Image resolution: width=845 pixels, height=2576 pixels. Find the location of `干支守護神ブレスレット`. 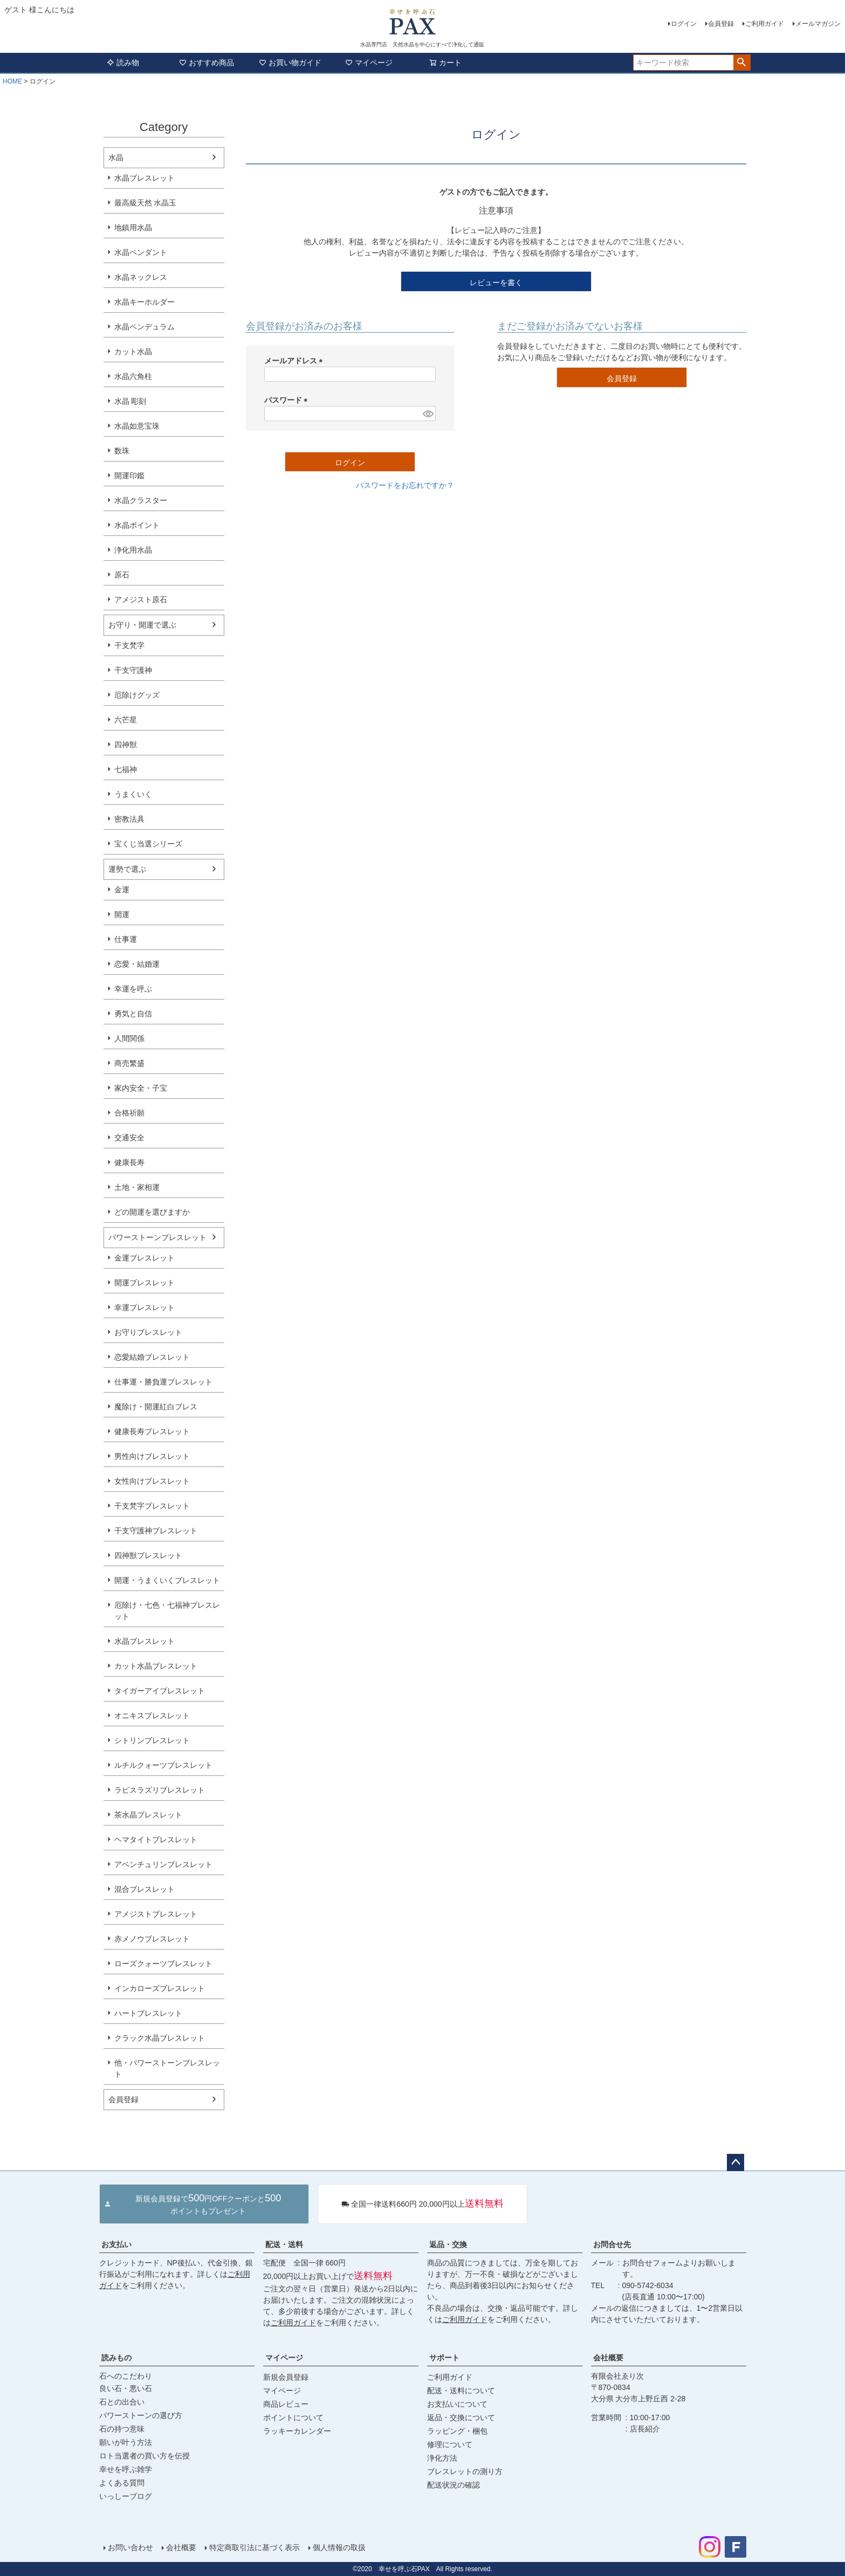

干支守護神ブレスレット is located at coordinates (155, 1530).